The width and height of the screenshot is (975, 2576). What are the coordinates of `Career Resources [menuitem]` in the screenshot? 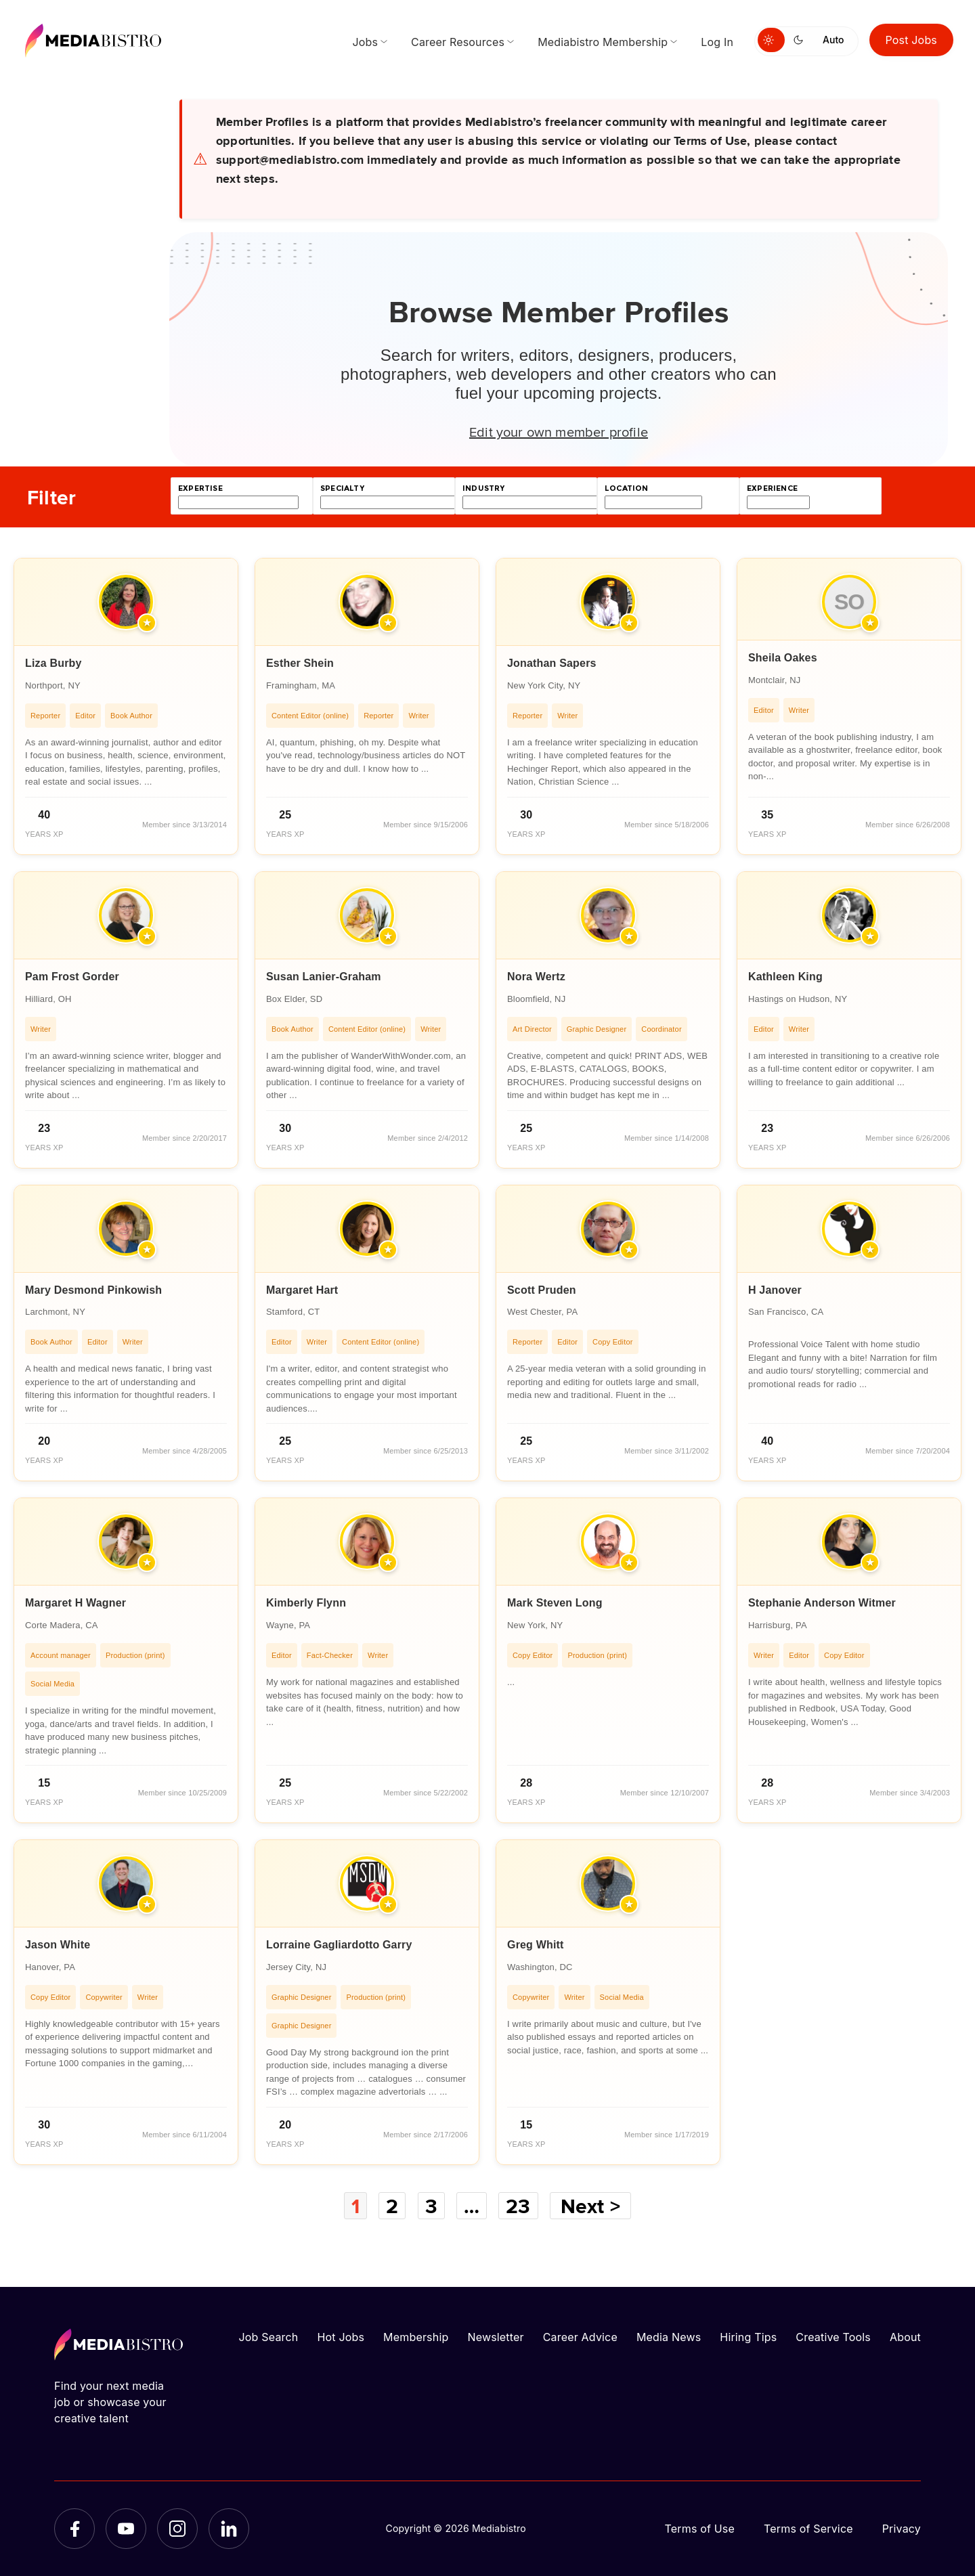 It's located at (457, 42).